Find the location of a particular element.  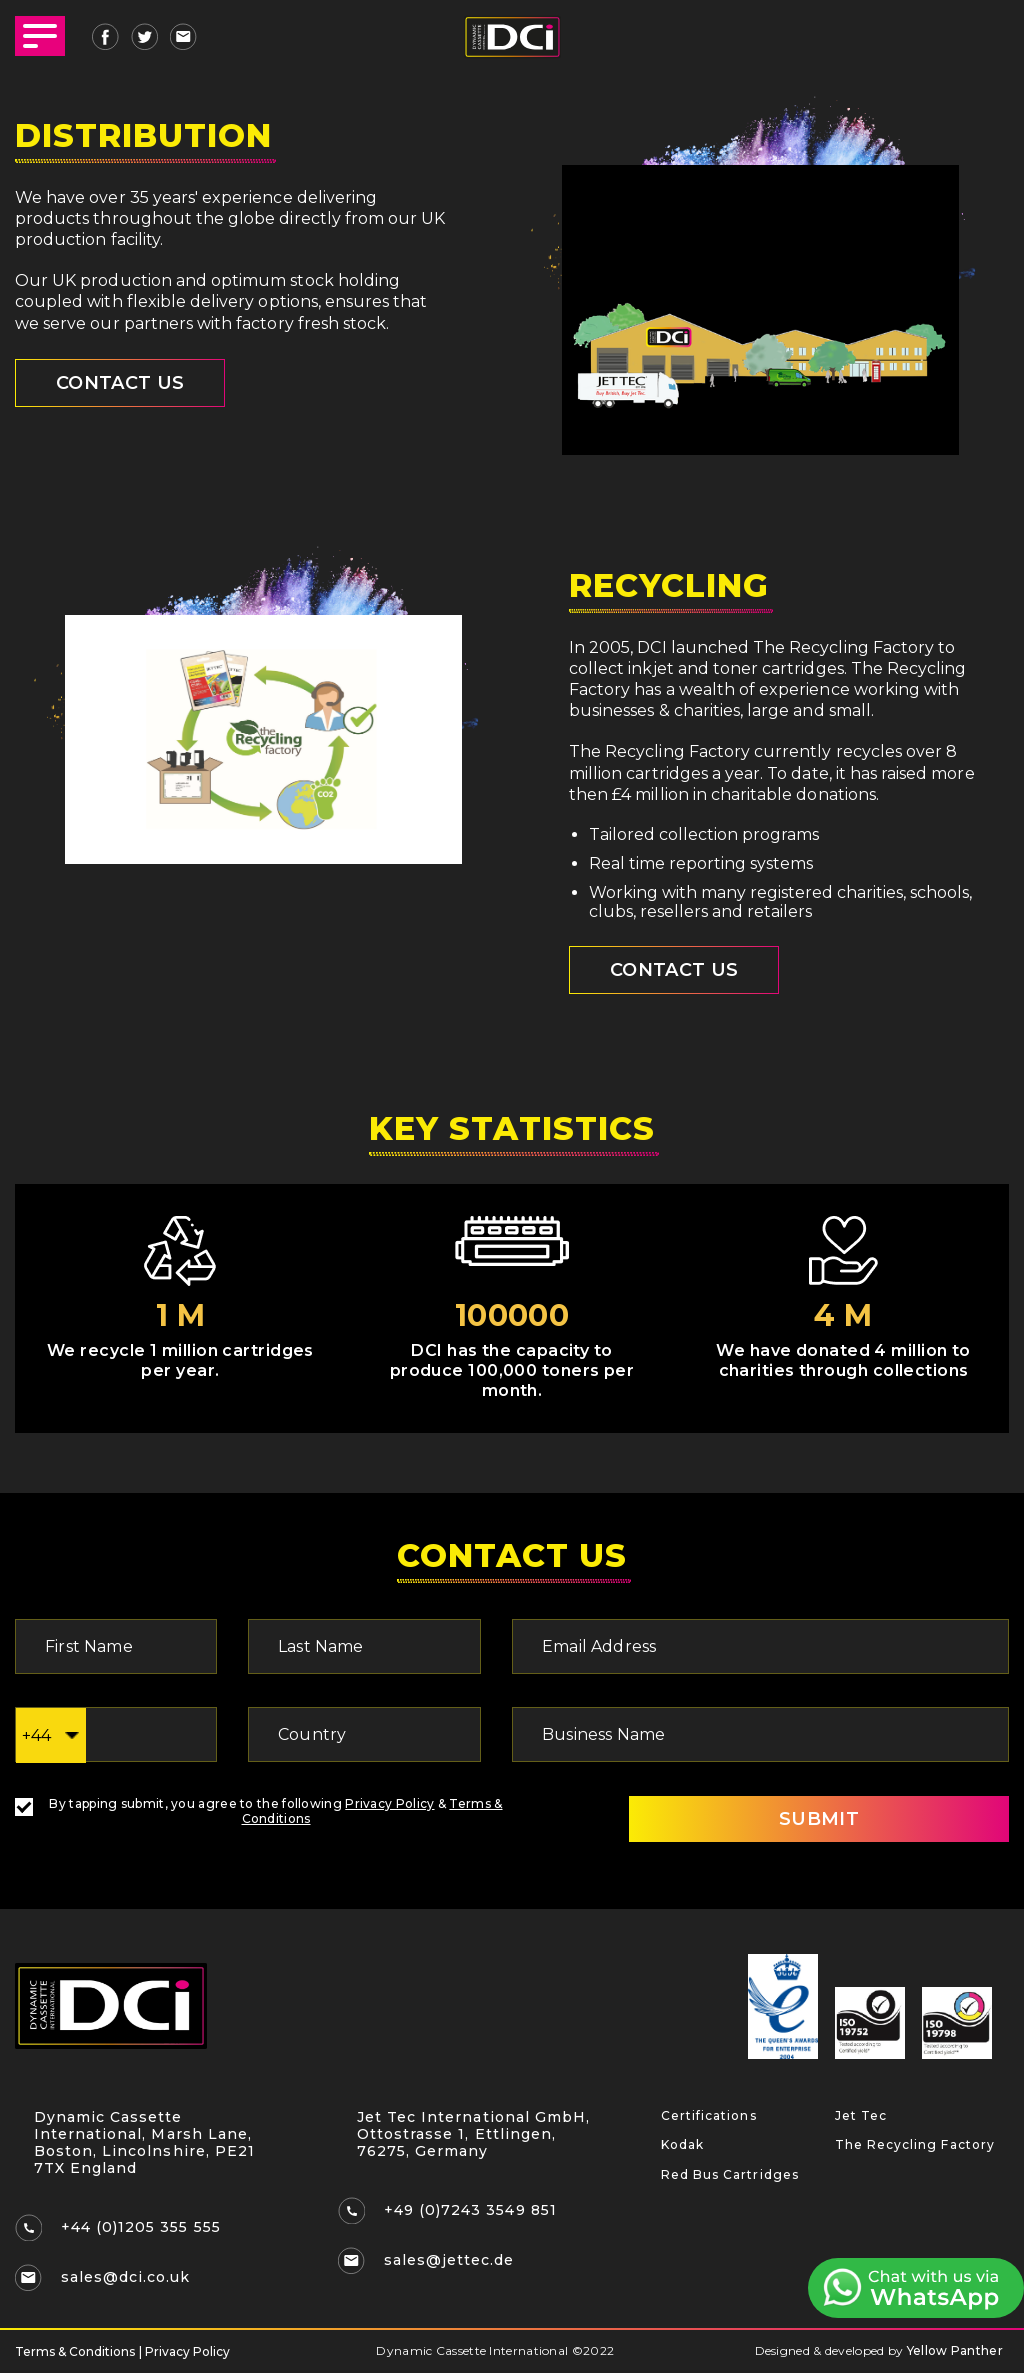

Jet Tec International GmbH, Ottostrasse 1, Ettlingen, 76275, Germany is located at coordinates (473, 2134).